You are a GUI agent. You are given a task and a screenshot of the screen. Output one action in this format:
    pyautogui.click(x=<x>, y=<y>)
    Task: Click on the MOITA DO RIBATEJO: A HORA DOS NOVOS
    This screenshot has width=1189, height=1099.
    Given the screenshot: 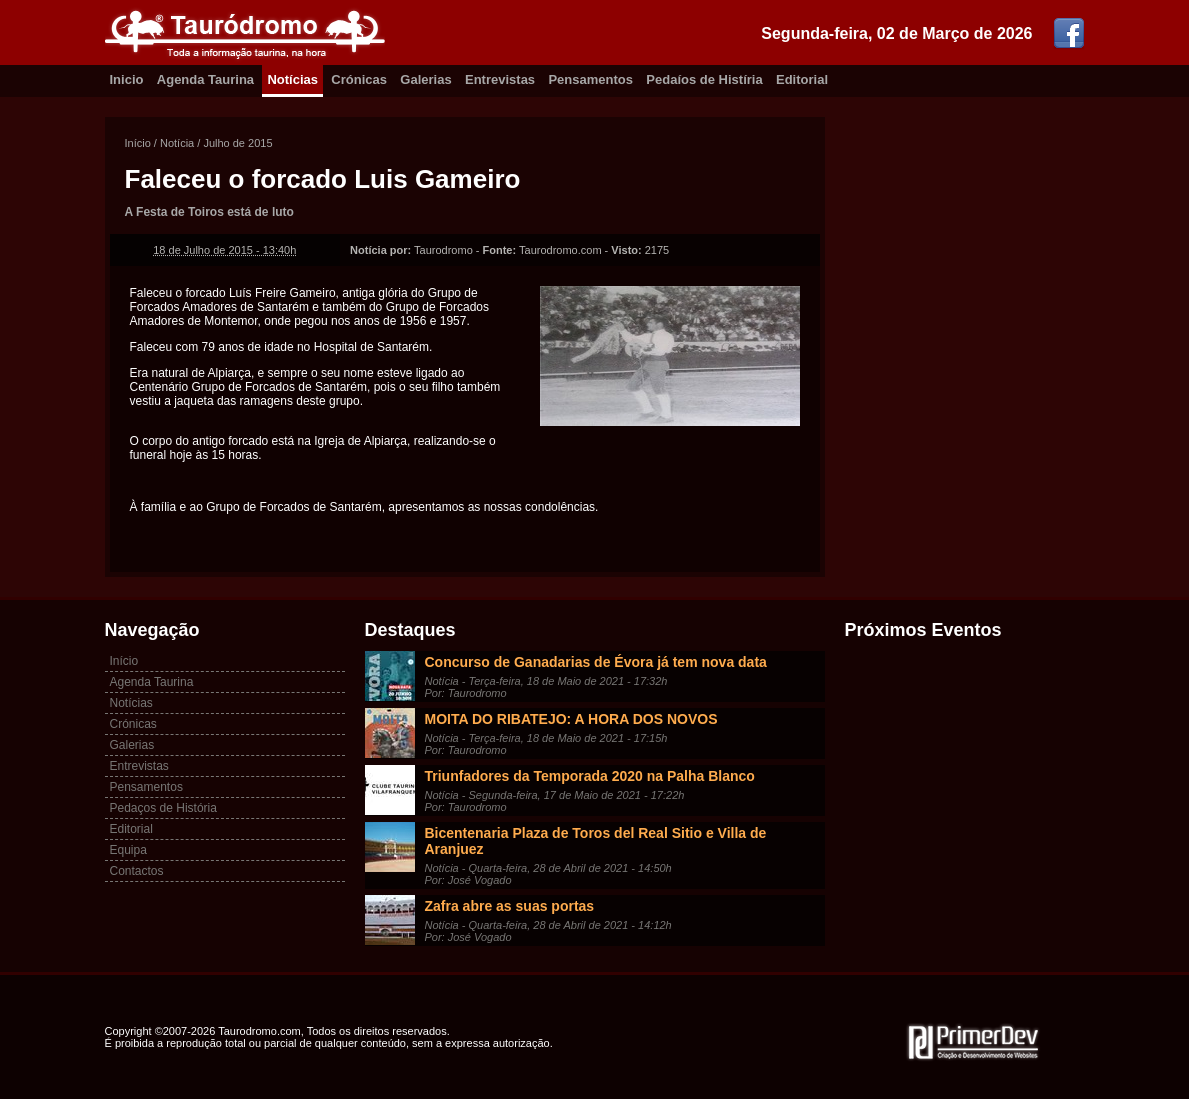 What is the action you would take?
    pyautogui.click(x=571, y=719)
    